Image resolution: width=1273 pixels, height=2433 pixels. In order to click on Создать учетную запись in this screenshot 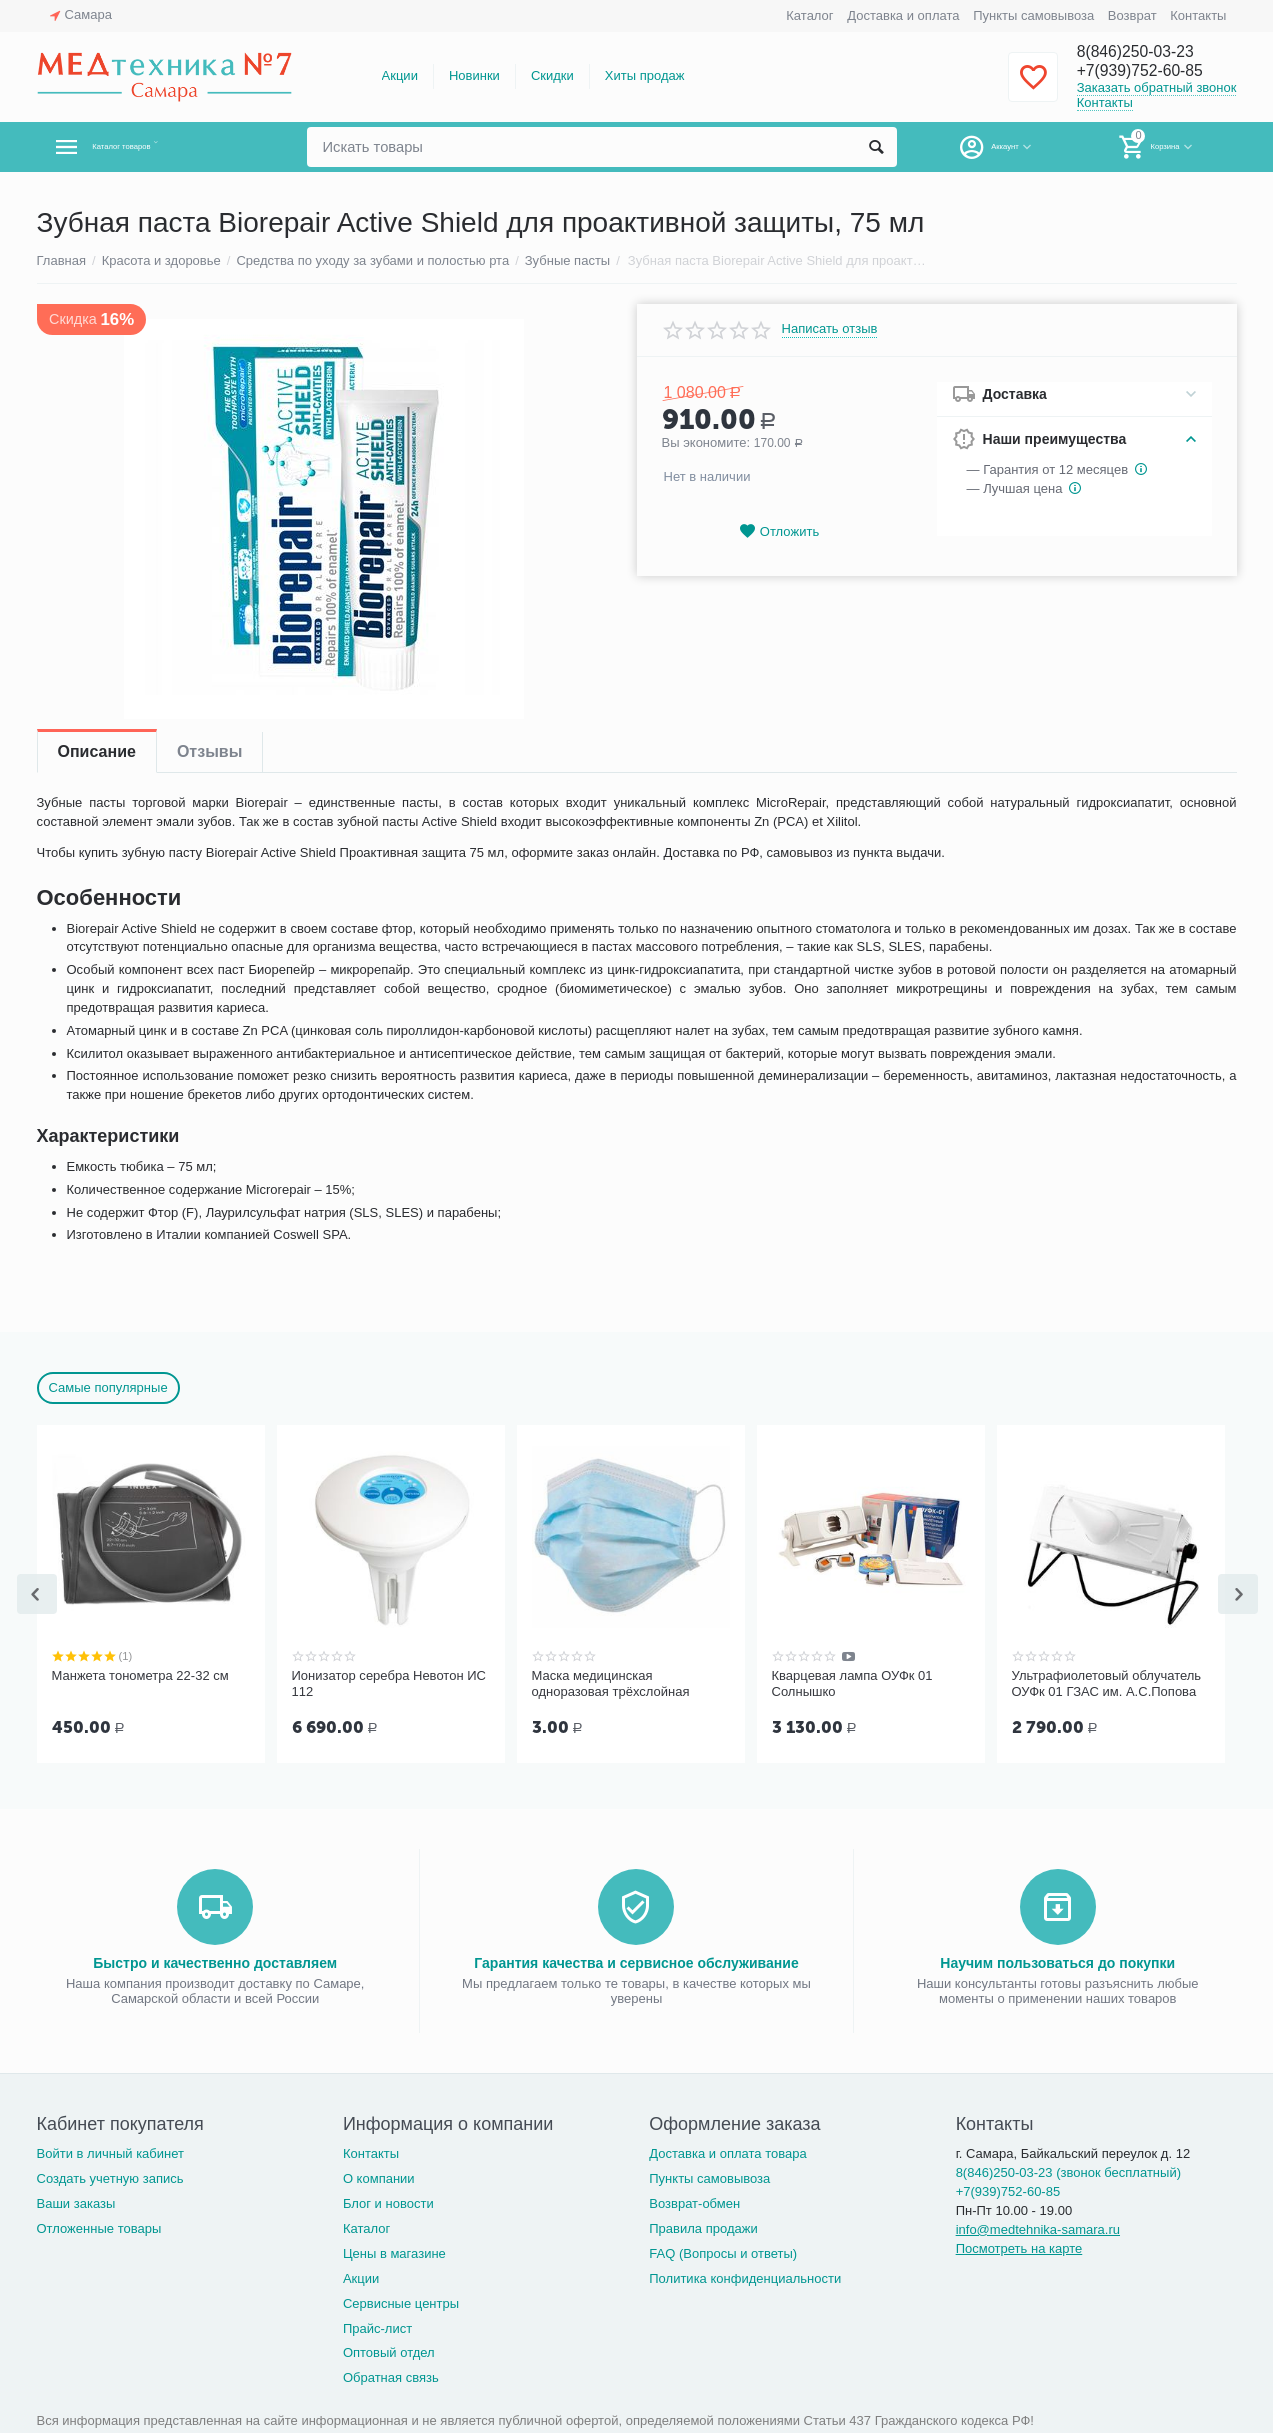, I will do `click(110, 2176)`.